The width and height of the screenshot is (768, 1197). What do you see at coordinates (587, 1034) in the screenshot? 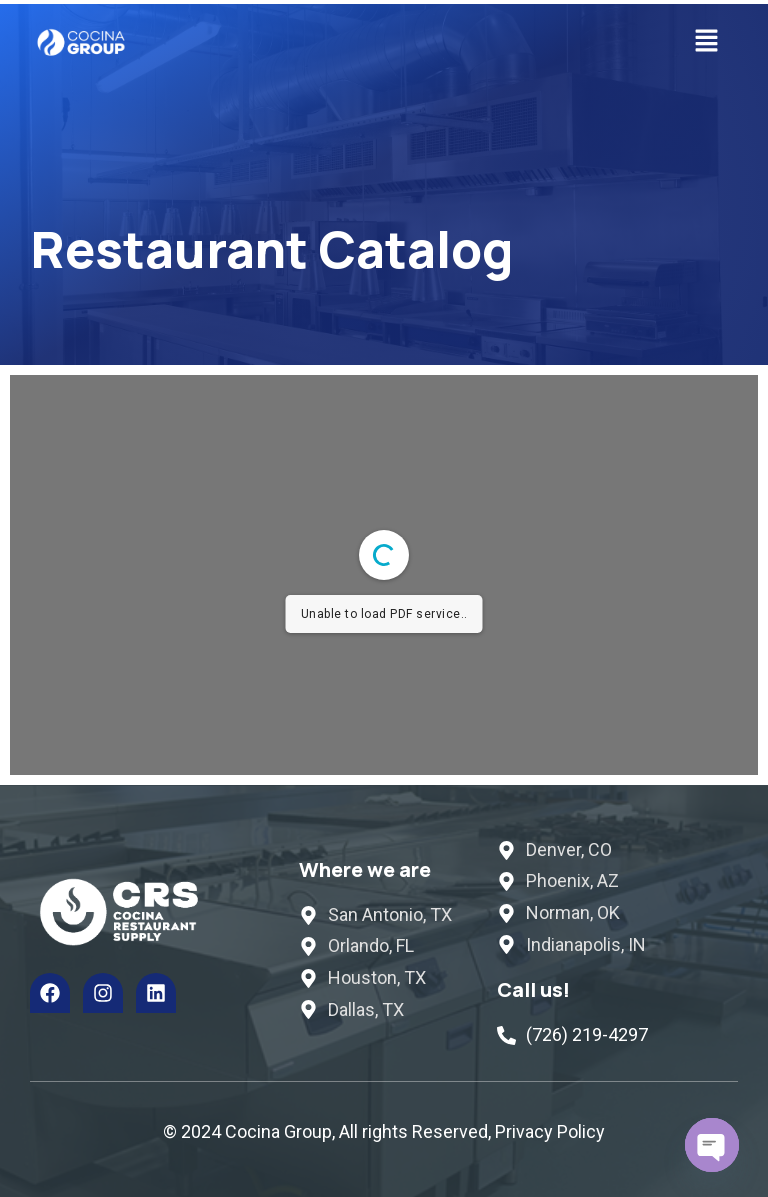
I see `(726) 219-4297` at bounding box center [587, 1034].